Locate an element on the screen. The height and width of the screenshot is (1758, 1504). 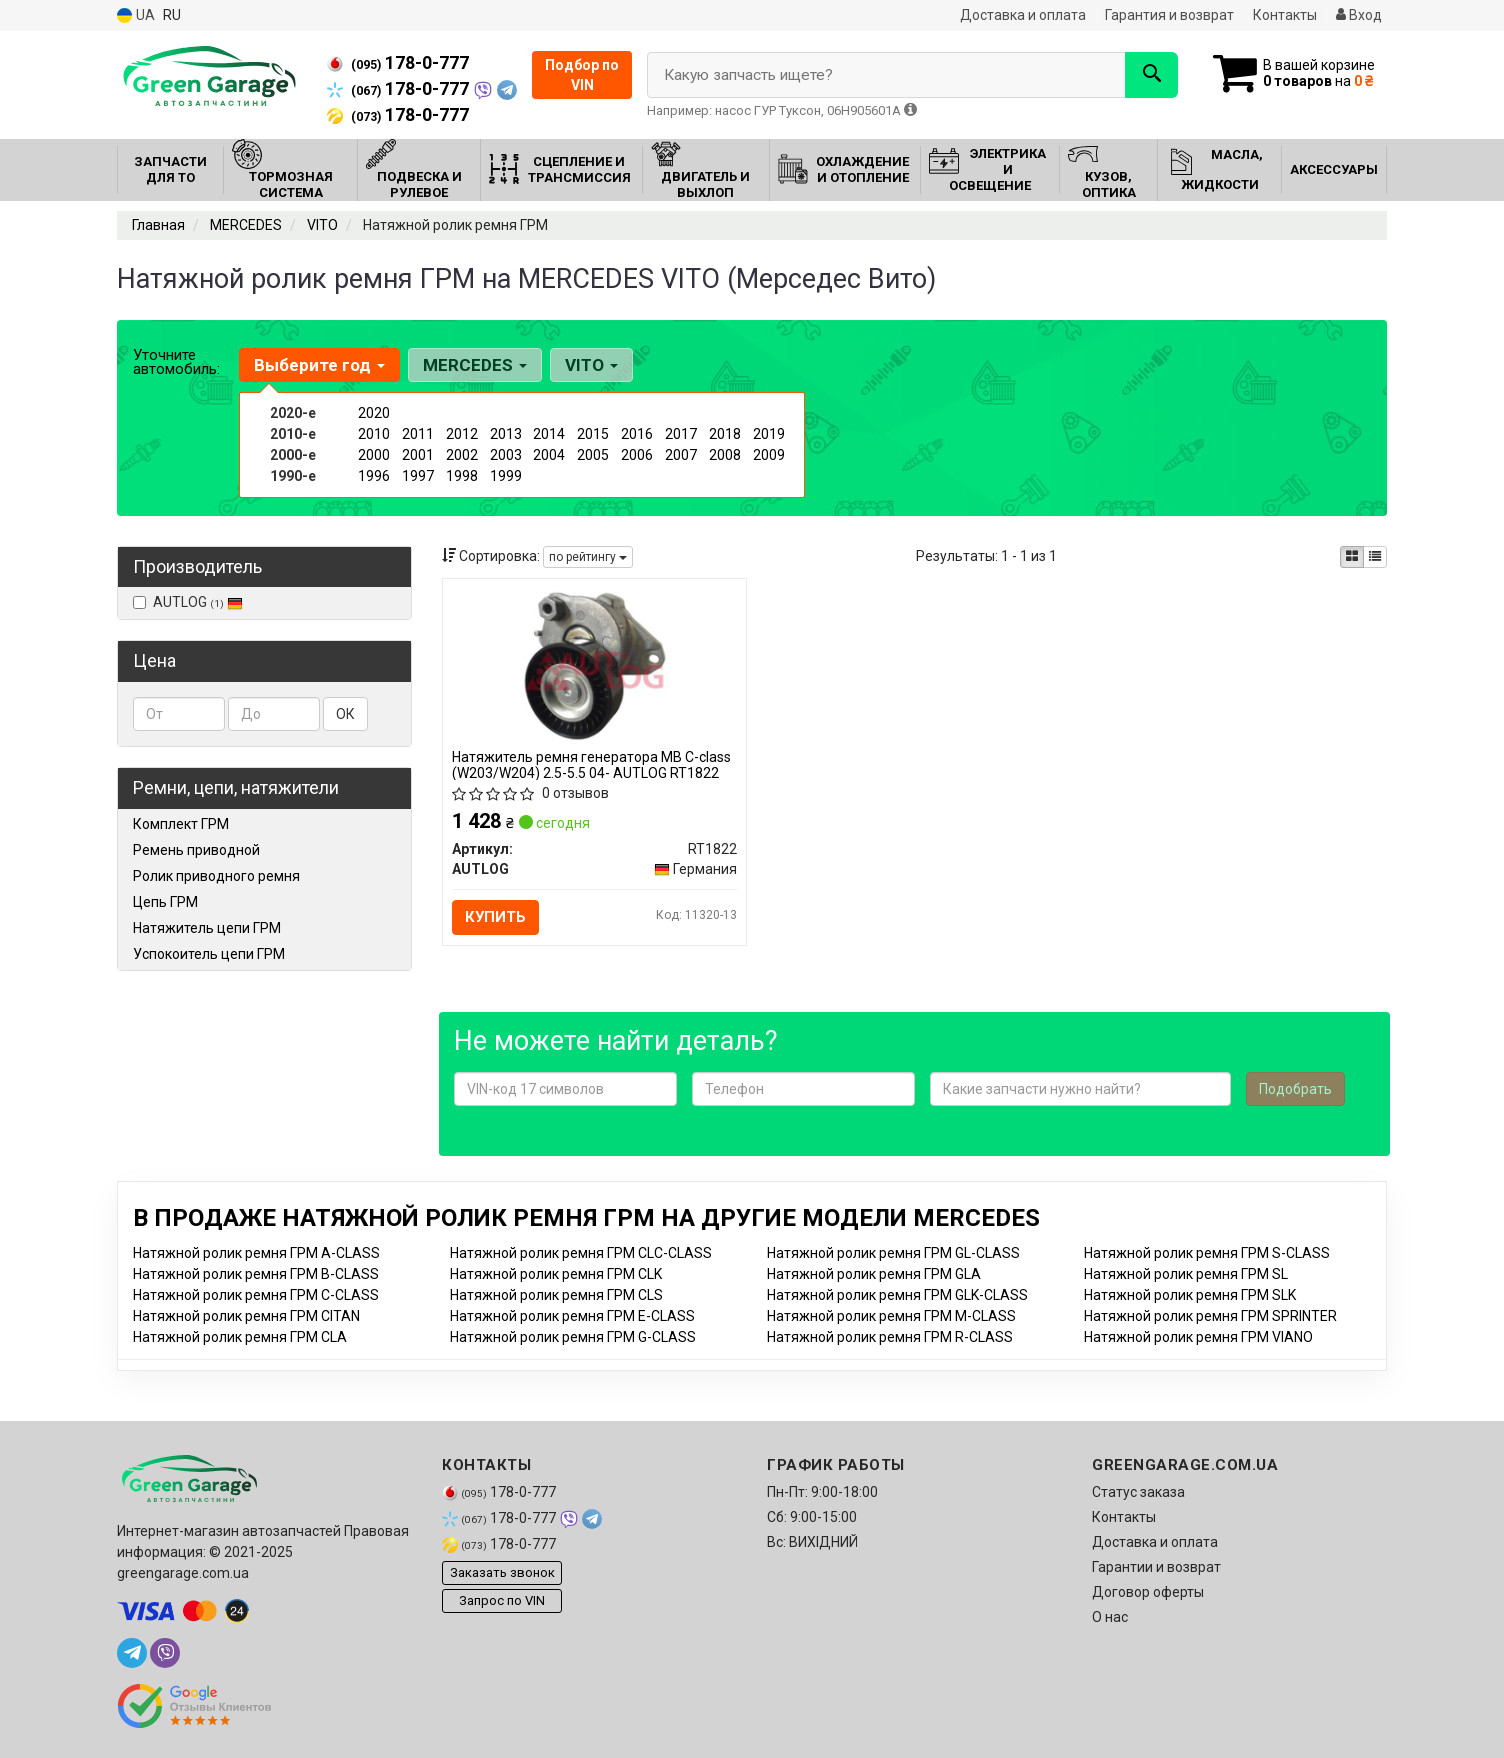
2018 is located at coordinates (725, 434).